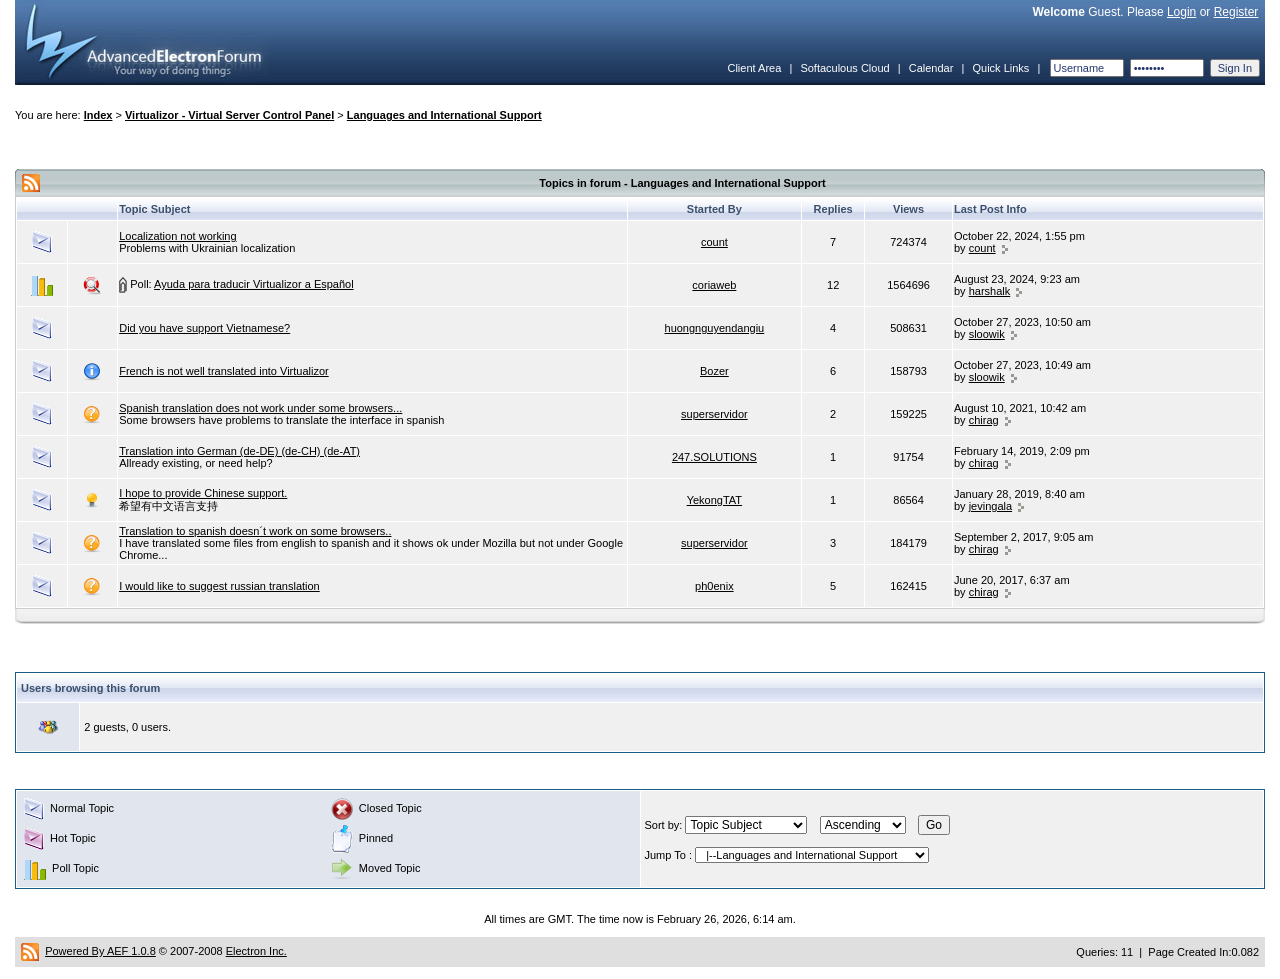 The height and width of the screenshot is (979, 1280). What do you see at coordinates (224, 371) in the screenshot?
I see `French is not well translated into Virtualizor` at bounding box center [224, 371].